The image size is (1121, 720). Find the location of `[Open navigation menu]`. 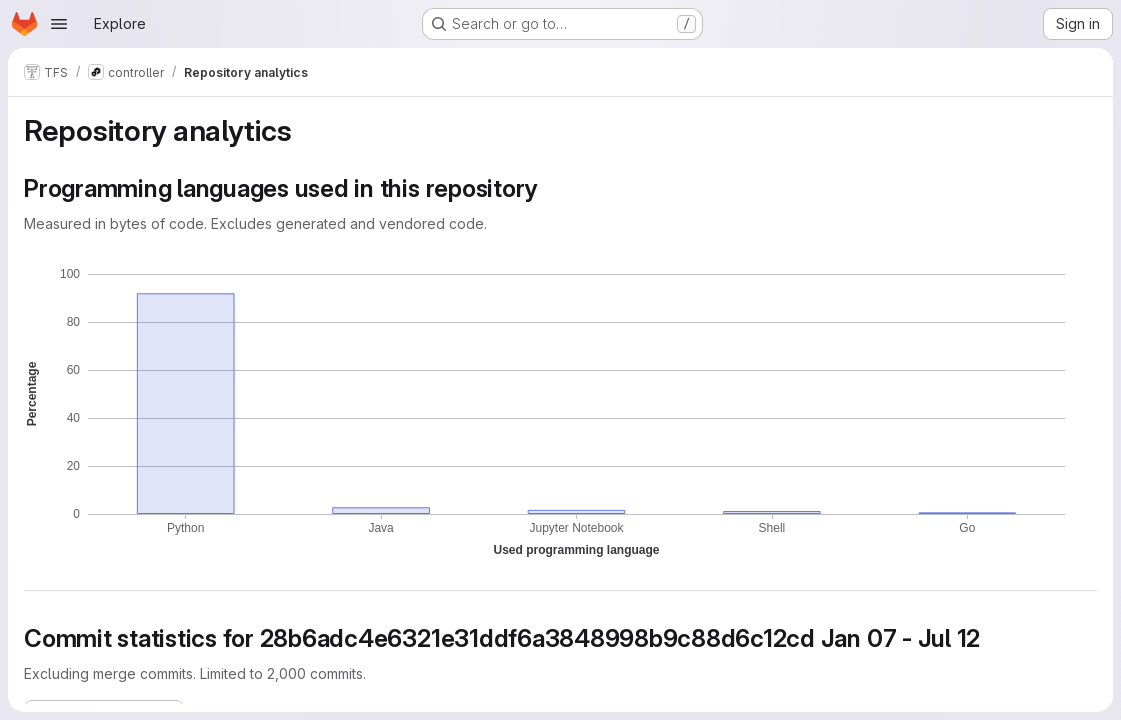

[Open navigation menu] is located at coordinates (59, 24).